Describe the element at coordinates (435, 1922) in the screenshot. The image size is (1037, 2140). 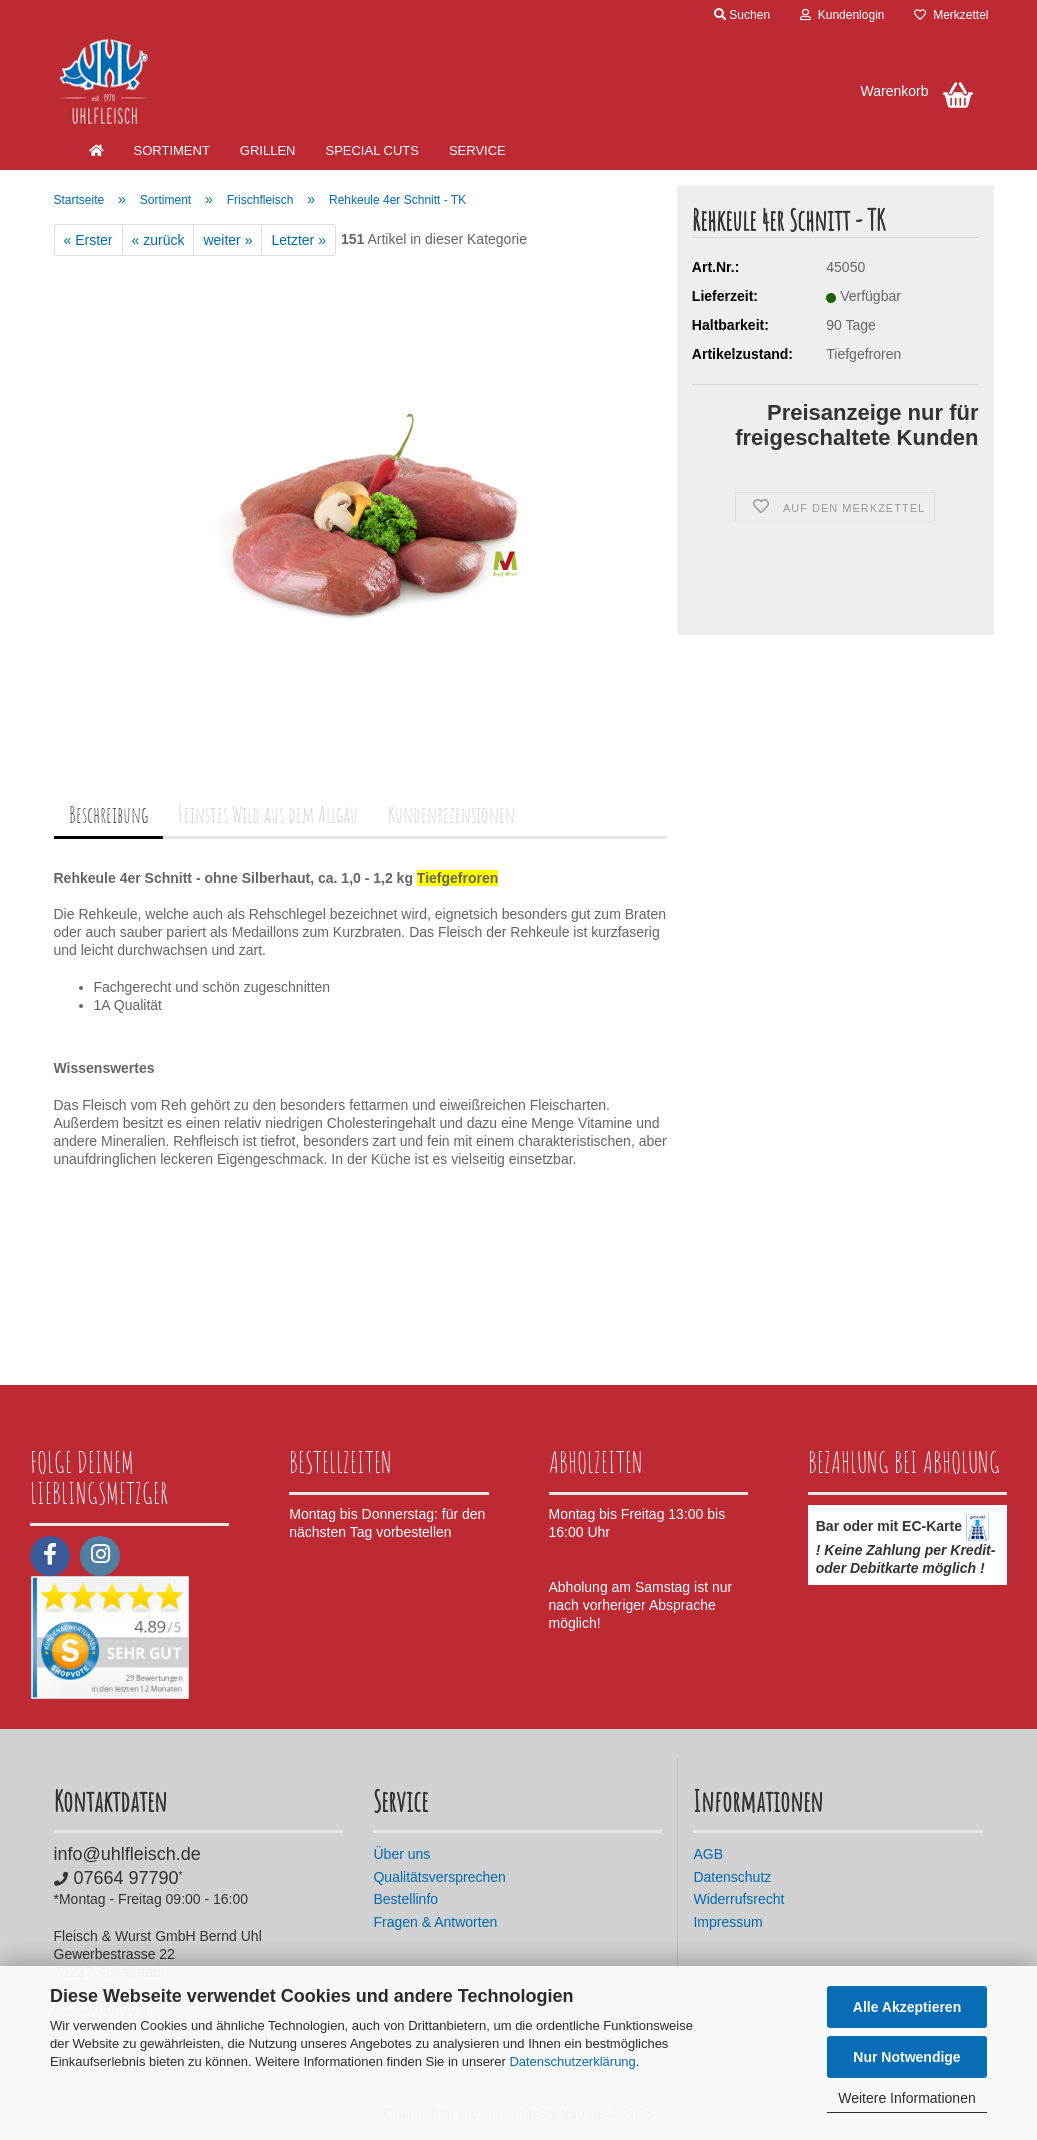
I see `Fragen & Antworten` at that location.